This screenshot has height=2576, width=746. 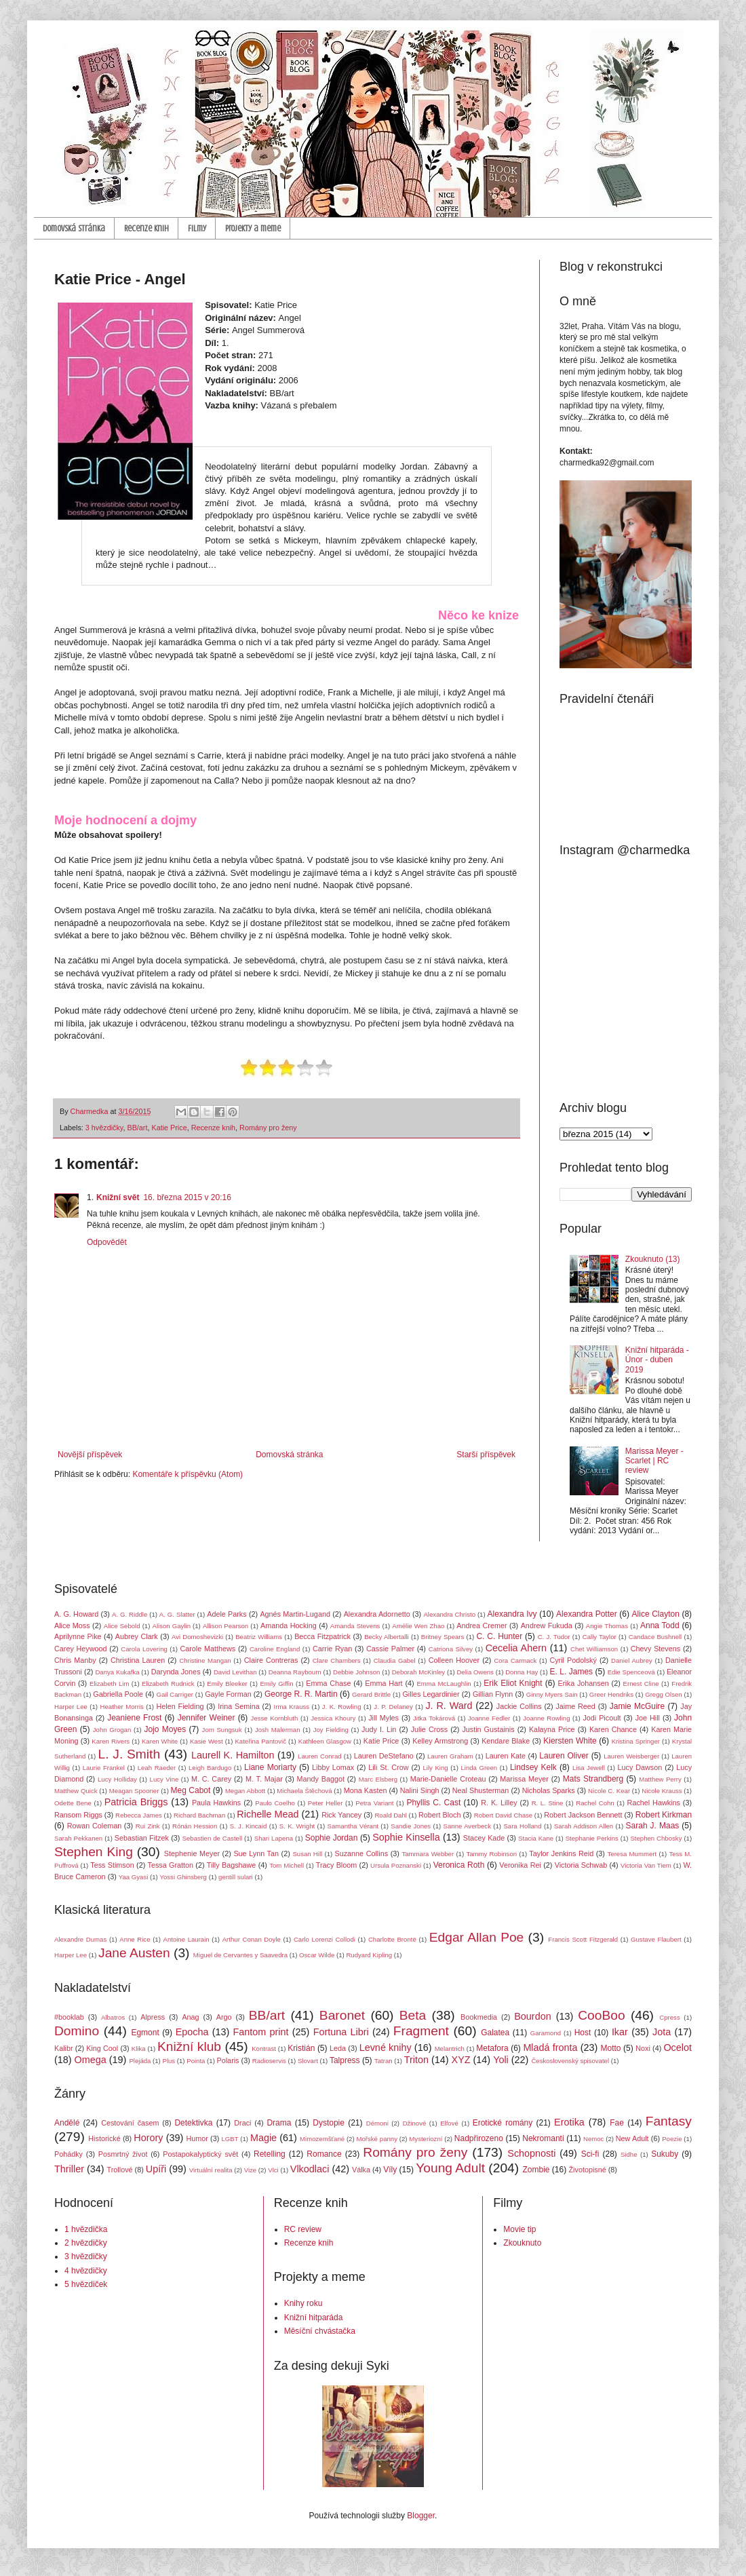 What do you see at coordinates (210, 1767) in the screenshot?
I see `Leigh Bardugo` at bounding box center [210, 1767].